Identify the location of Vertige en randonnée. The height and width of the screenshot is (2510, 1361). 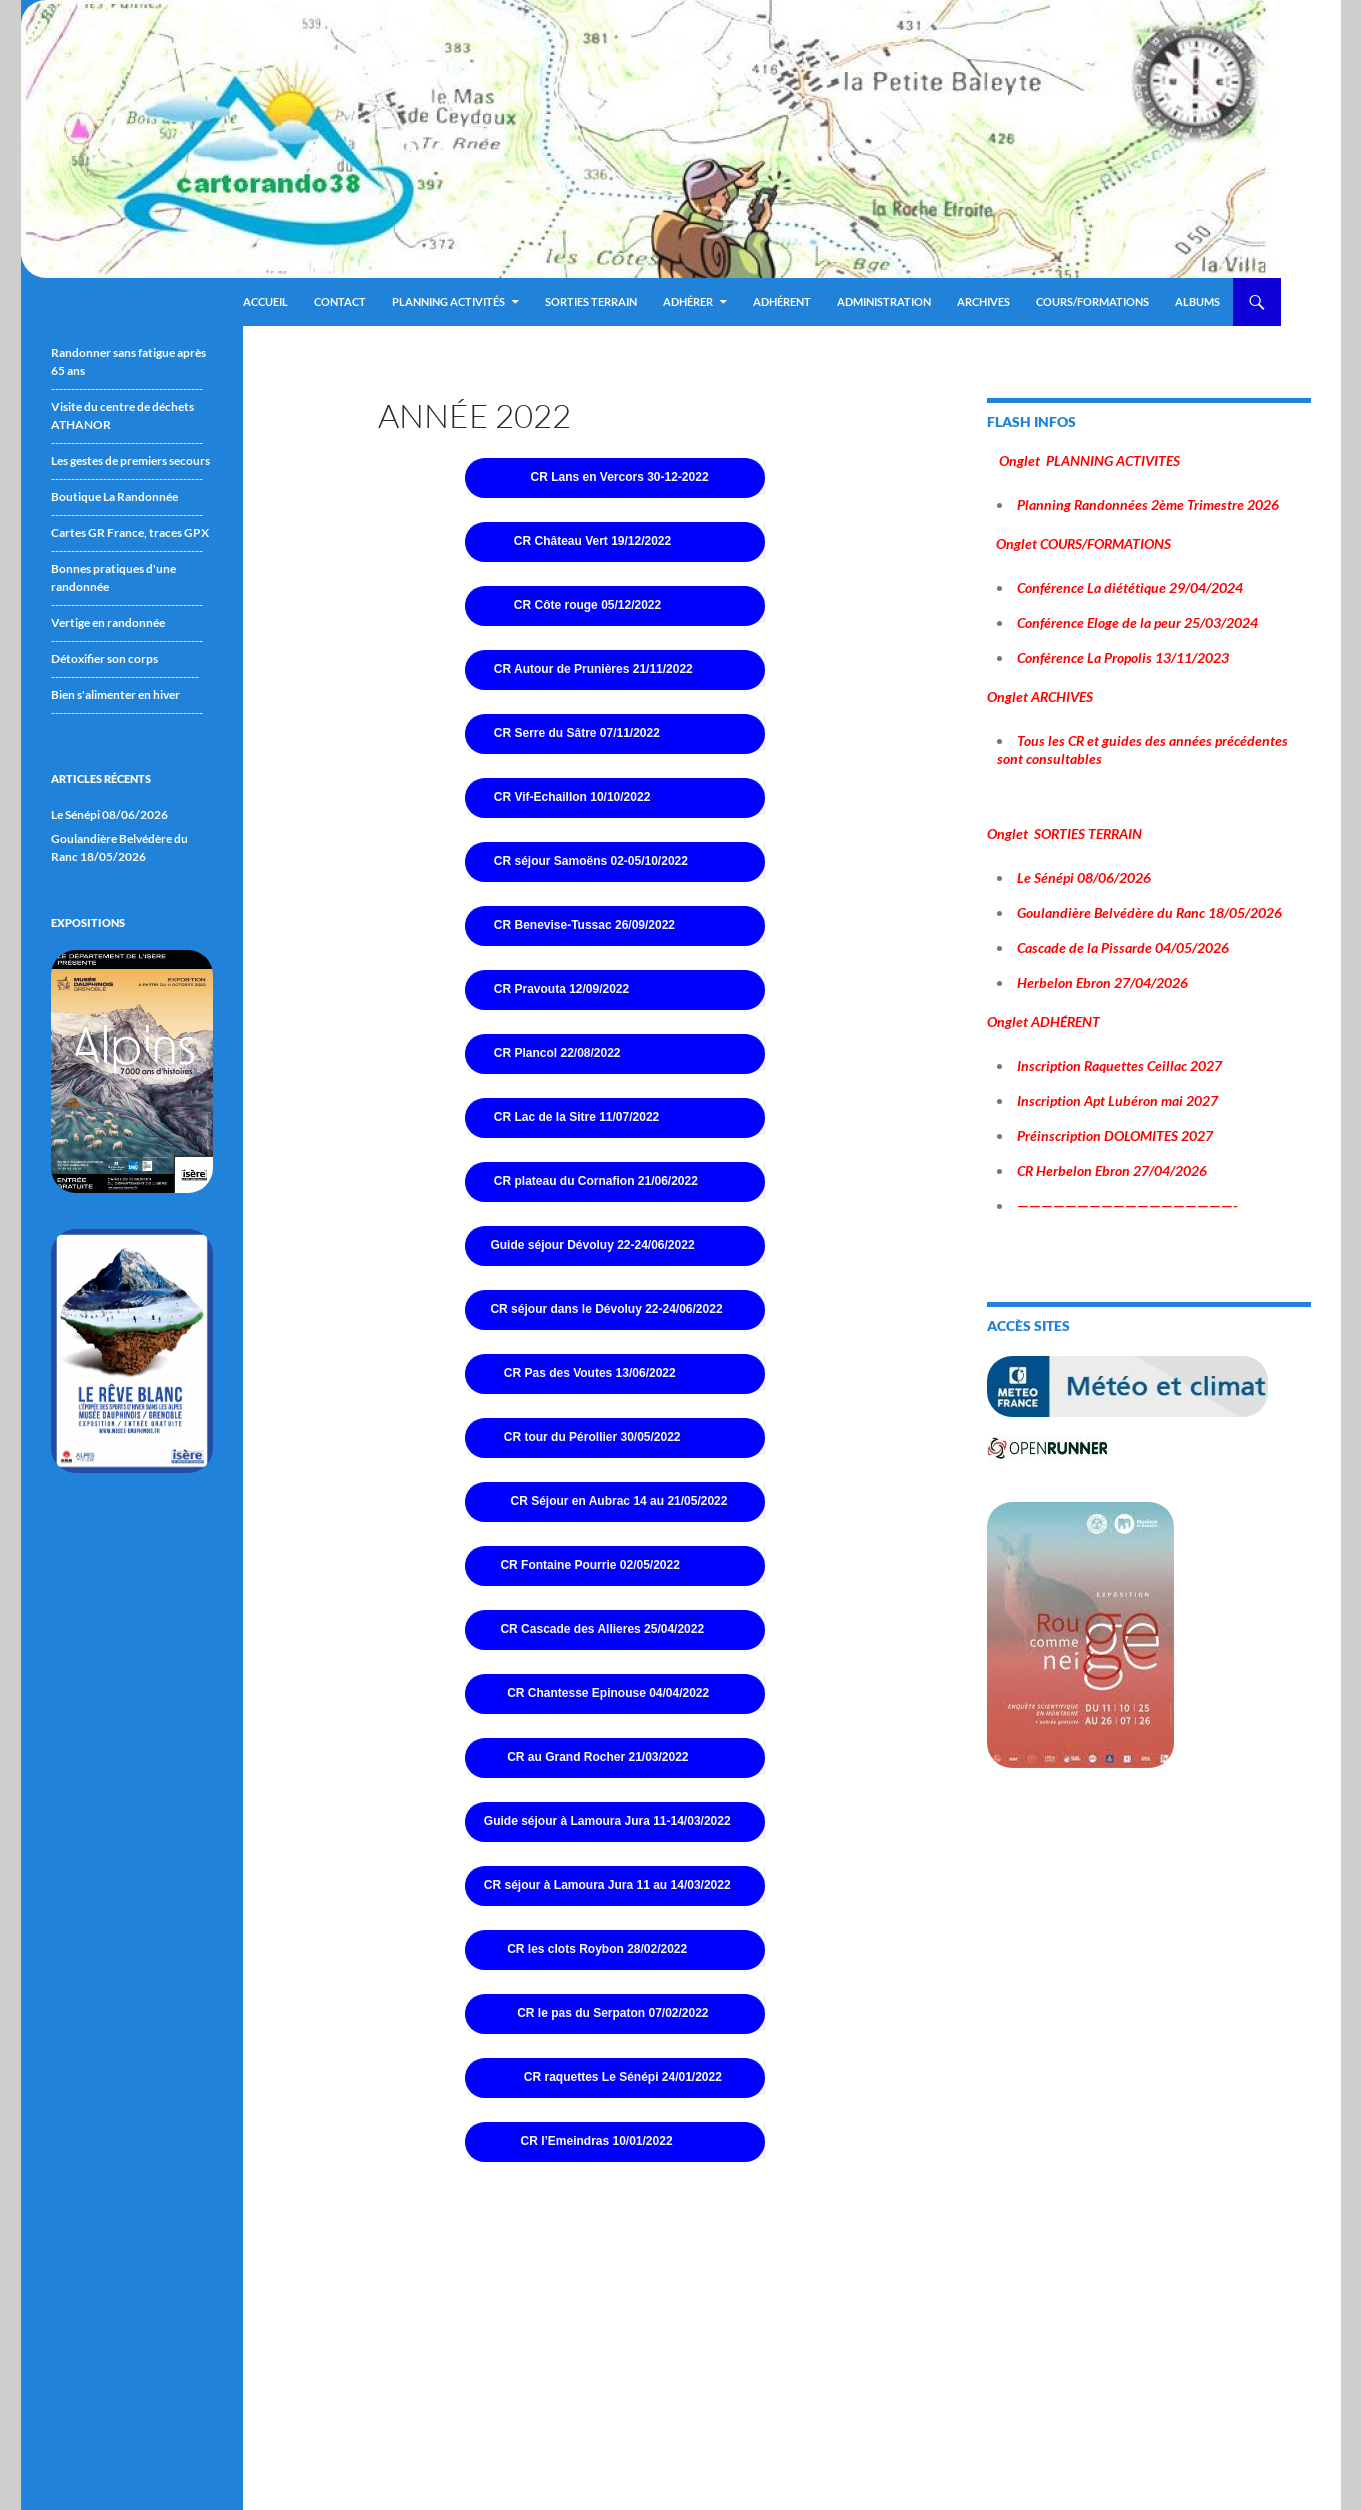
(108, 622).